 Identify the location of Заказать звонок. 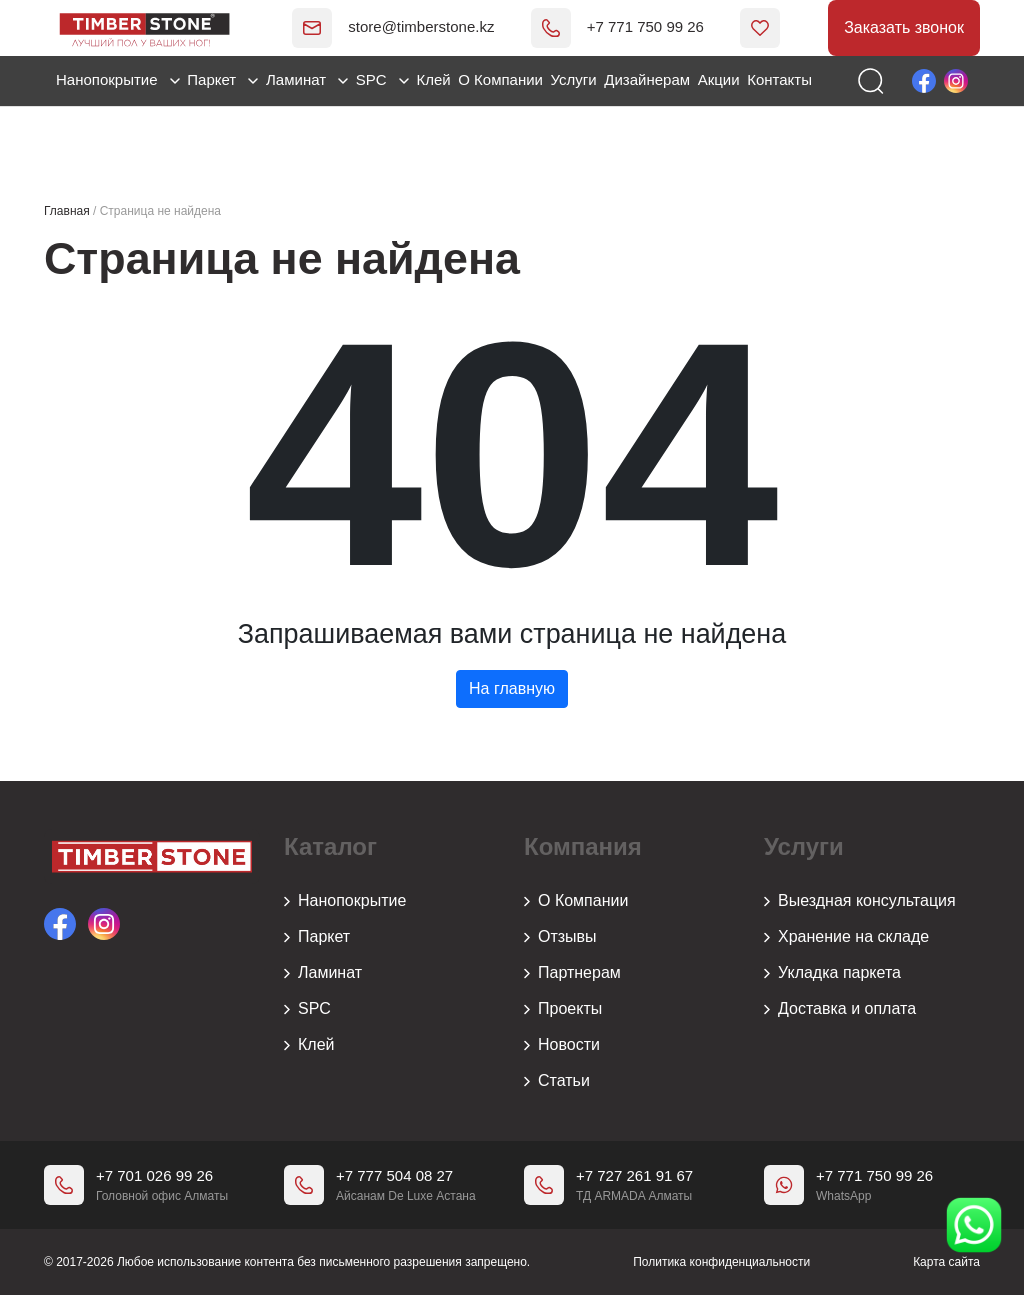
(904, 27).